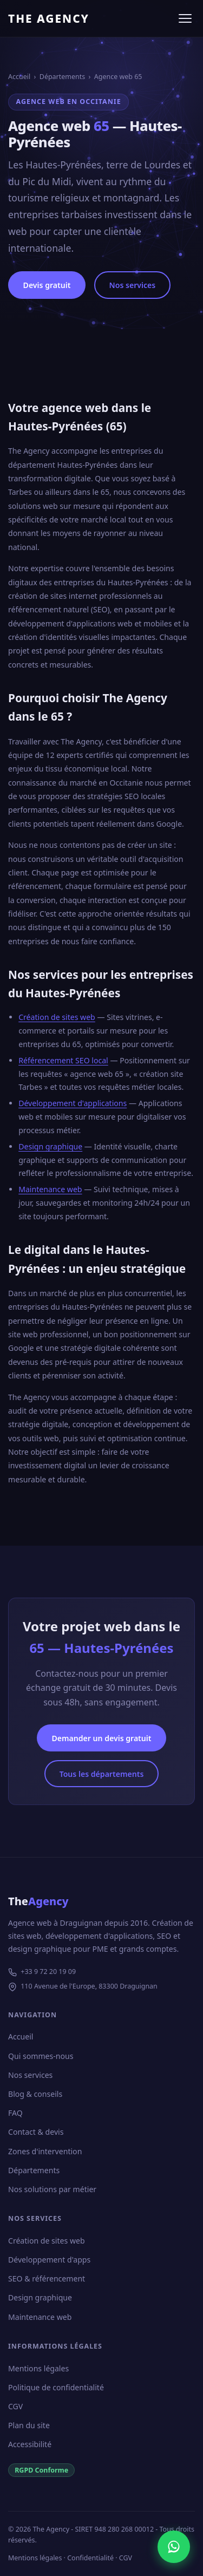 The width and height of the screenshot is (203, 2576). Describe the element at coordinates (132, 285) in the screenshot. I see `Nos services` at that location.